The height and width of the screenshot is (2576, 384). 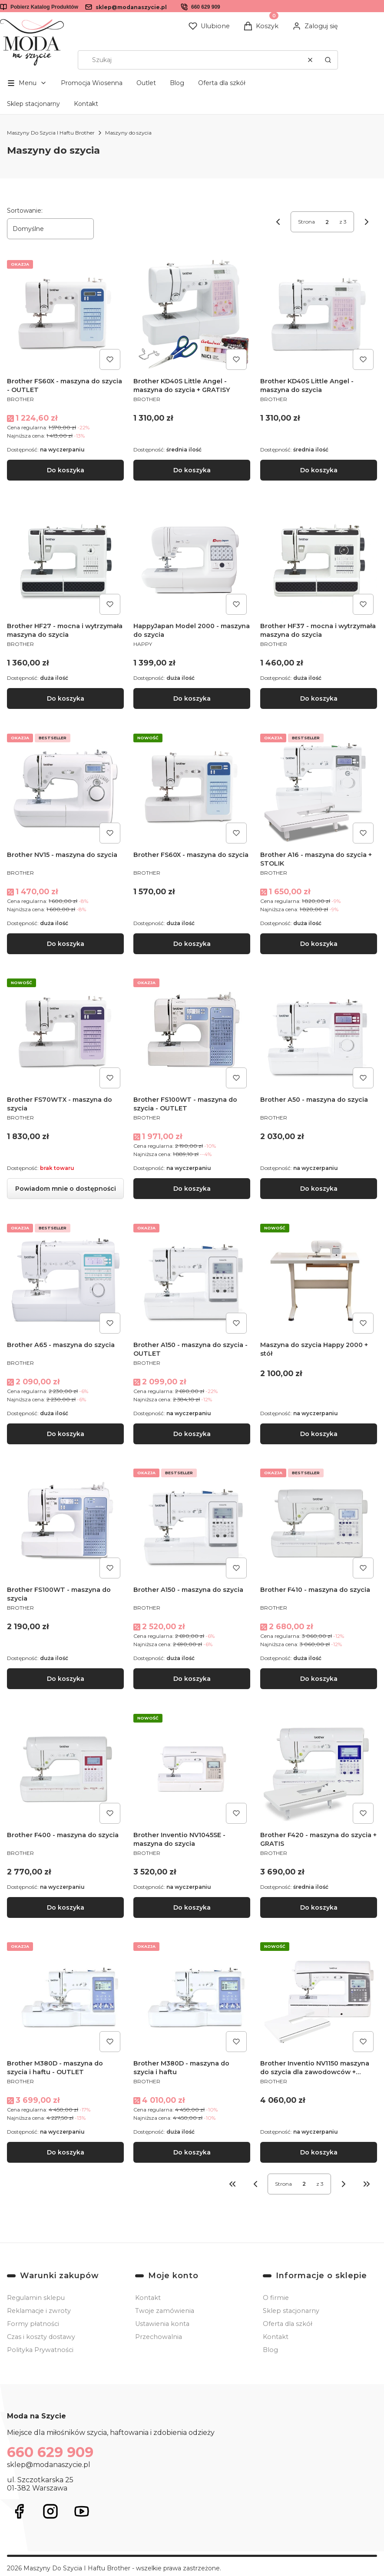 What do you see at coordinates (65, 1033) in the screenshot?
I see `[Przejdź do produktu Brother FS70WTX - maszyna do szycia. Produkt niedostępny]` at bounding box center [65, 1033].